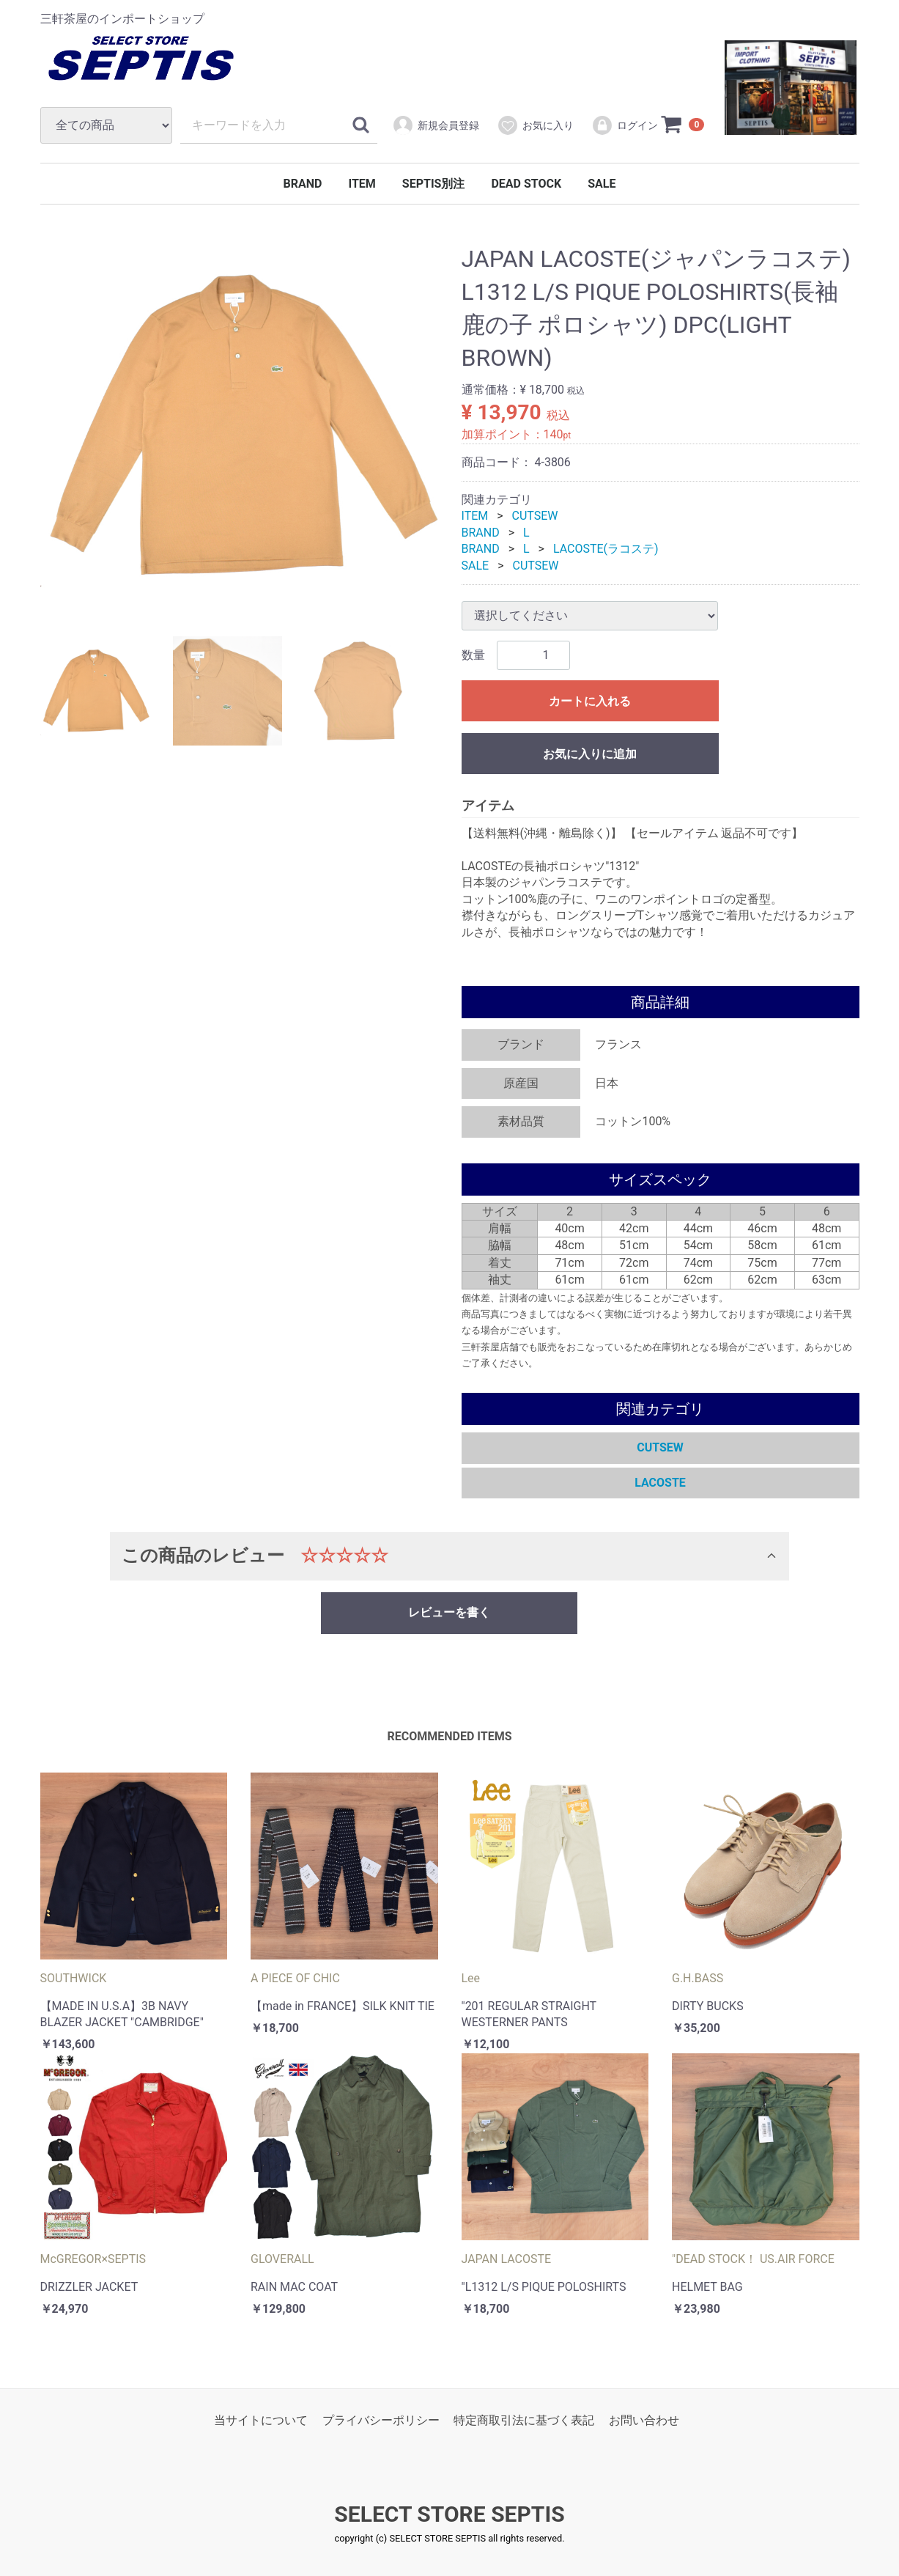  I want to click on BRAND, so click(303, 184).